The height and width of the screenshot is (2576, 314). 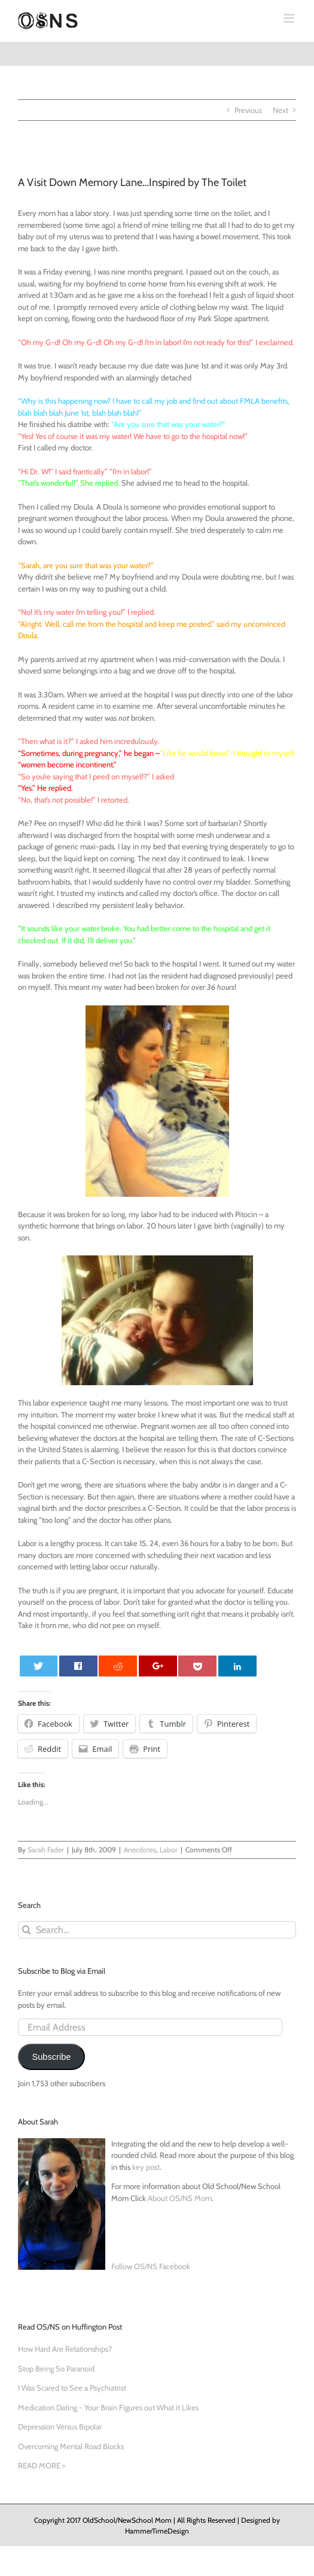 I want to click on Follow OS/NS Facebook, so click(x=150, y=2266).